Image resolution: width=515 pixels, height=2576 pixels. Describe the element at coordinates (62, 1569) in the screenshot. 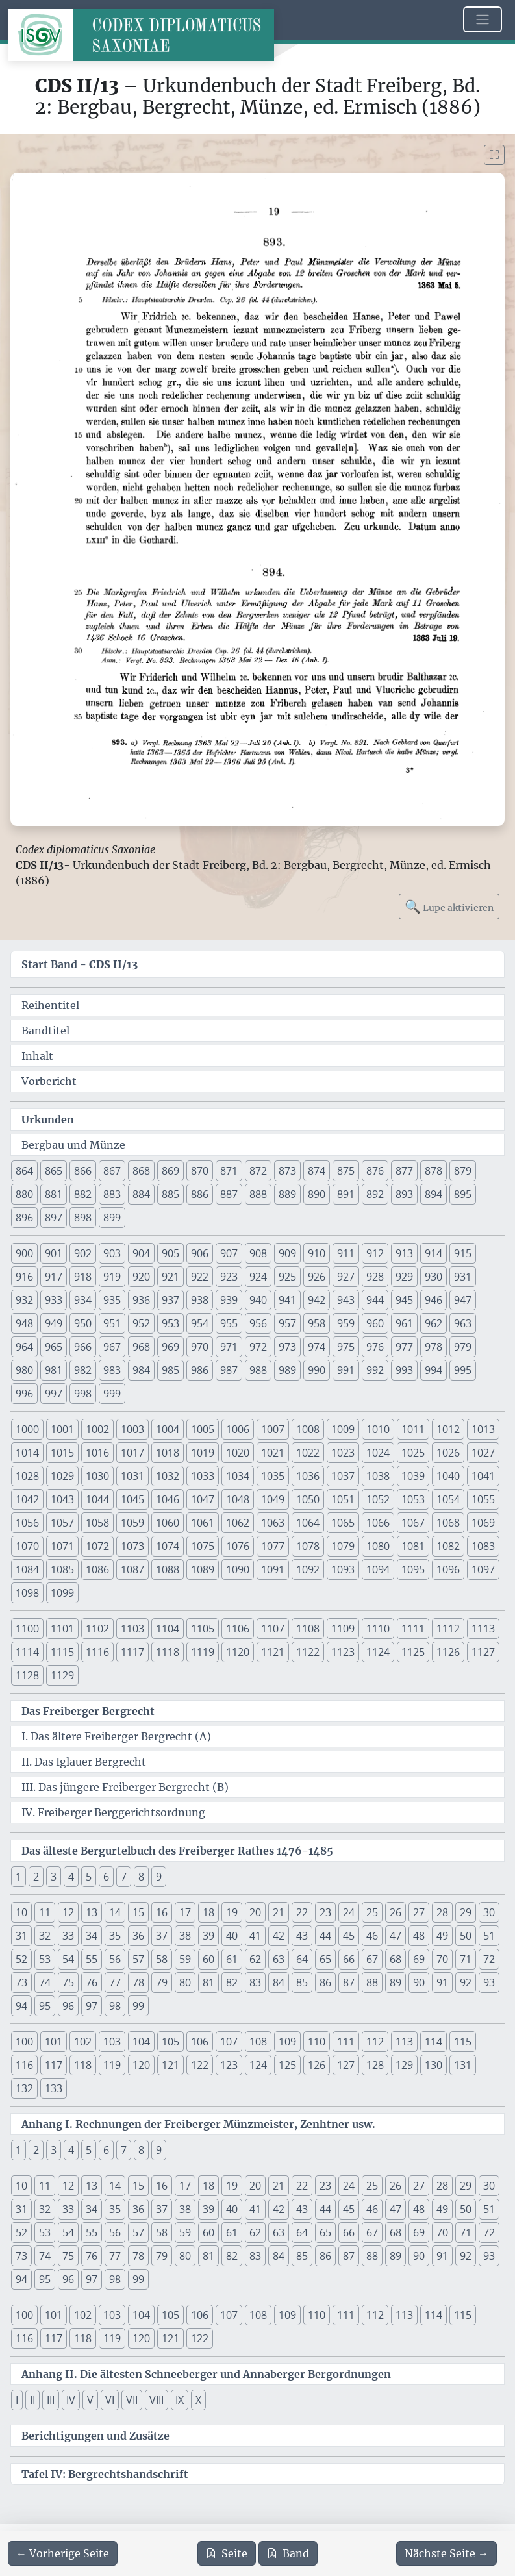

I see `1085 [button]` at that location.